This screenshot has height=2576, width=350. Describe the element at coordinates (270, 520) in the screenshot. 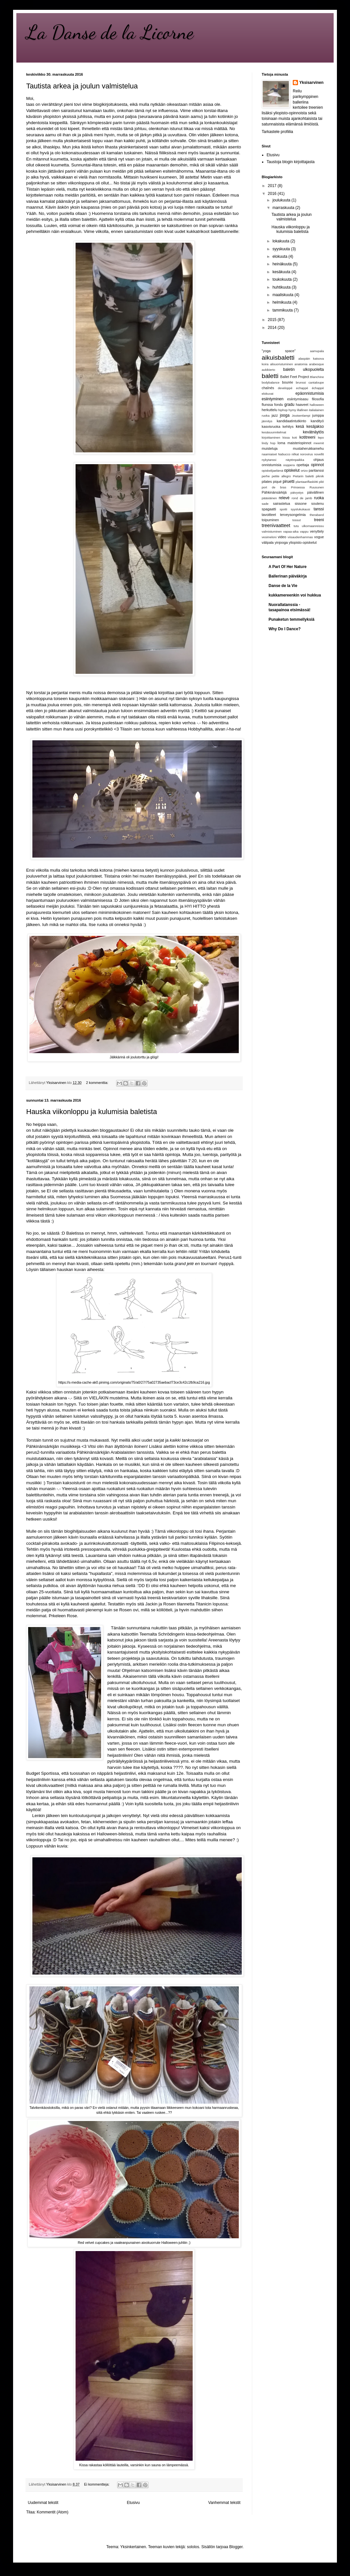

I see `toipuminen` at that location.